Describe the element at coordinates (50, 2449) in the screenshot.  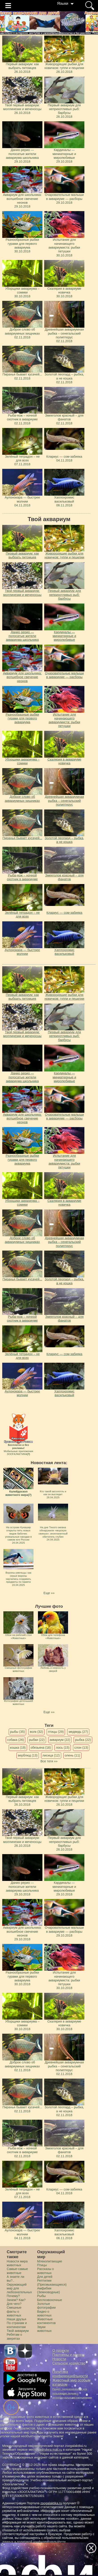
I see `рейтинга mail.ru` at that location.